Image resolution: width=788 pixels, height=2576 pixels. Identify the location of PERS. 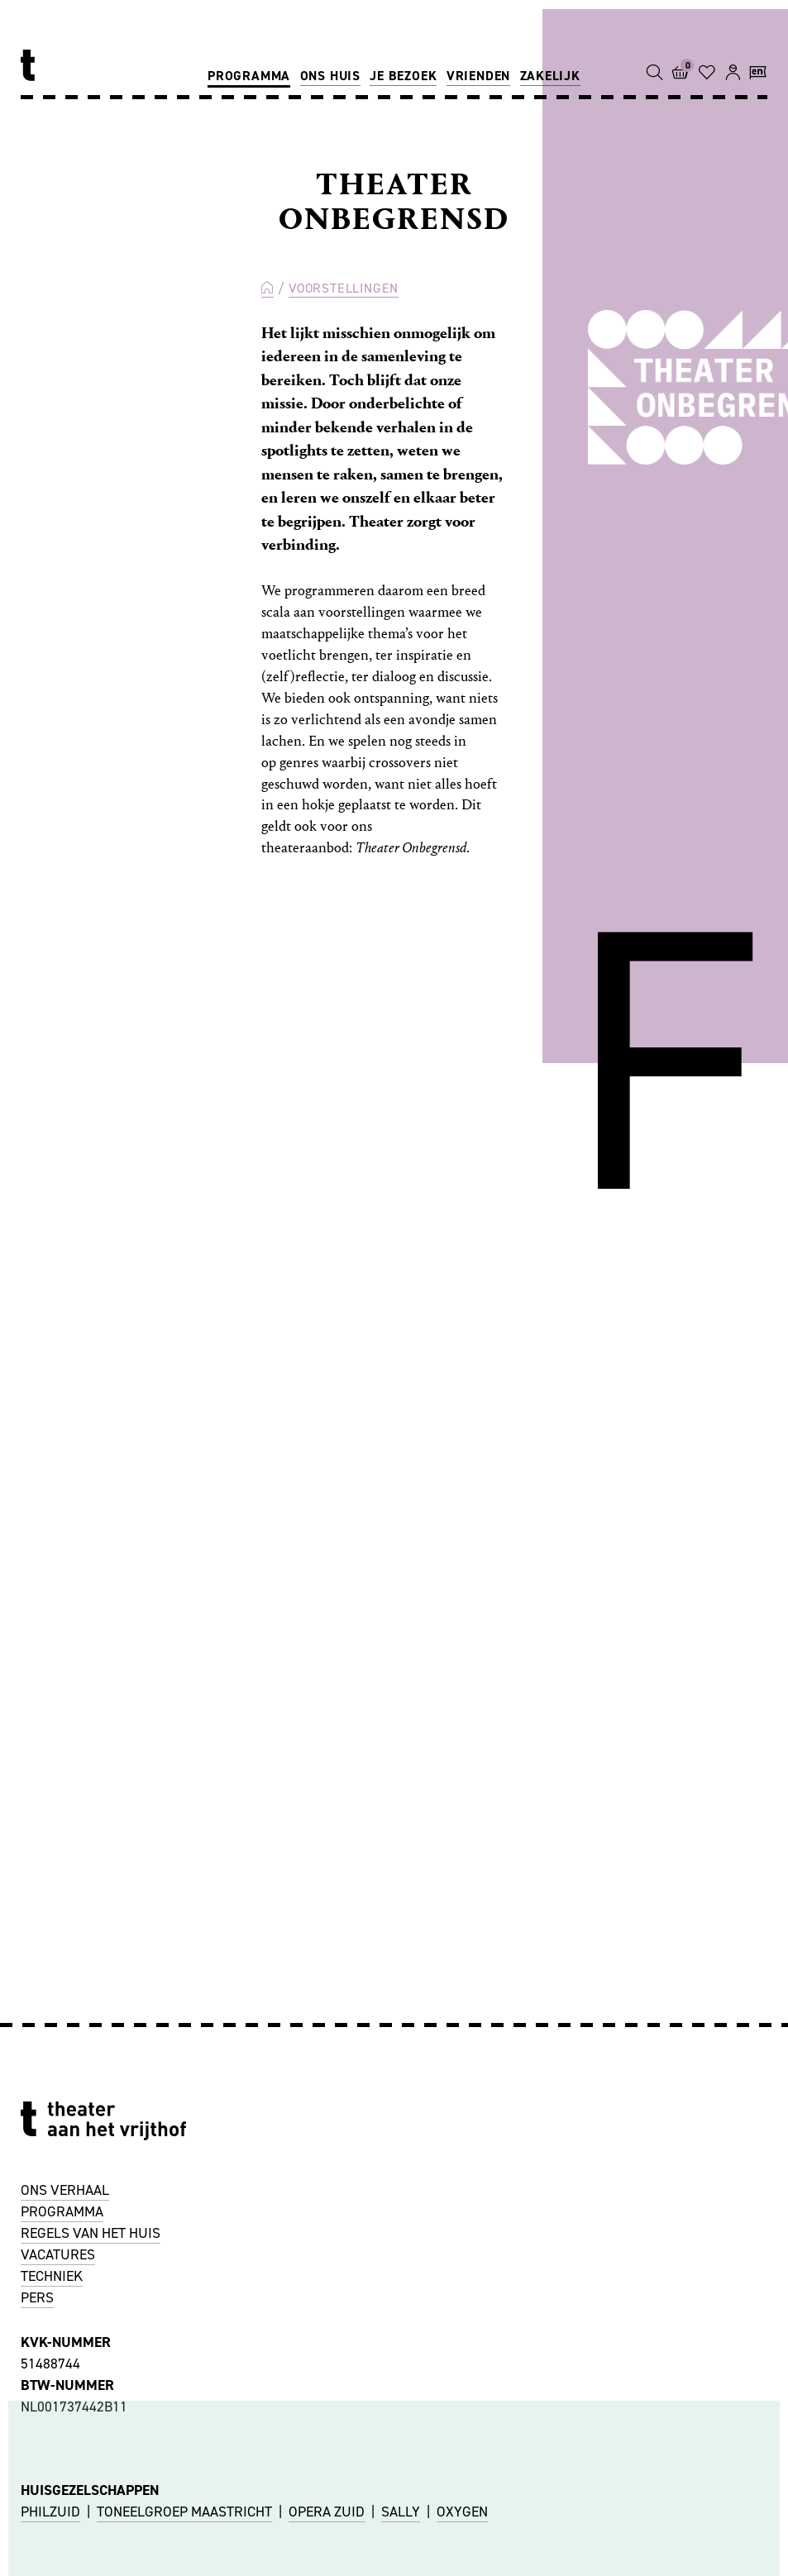
(37, 2297).